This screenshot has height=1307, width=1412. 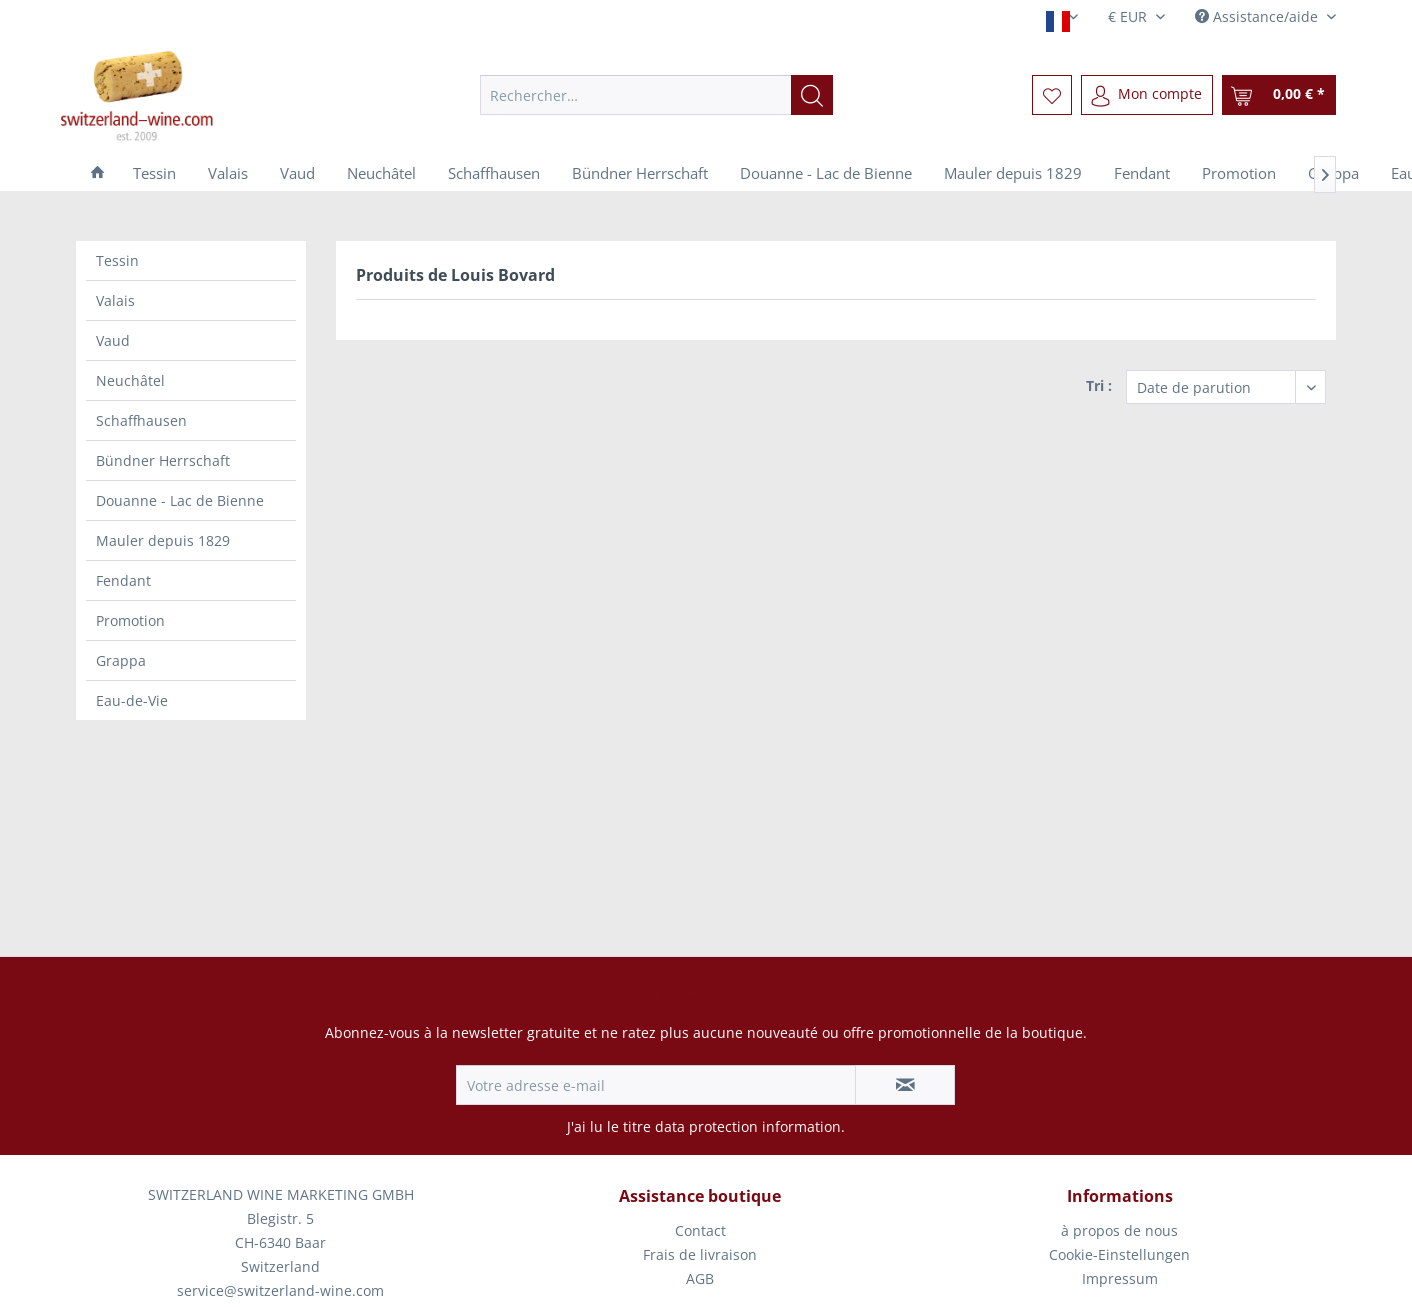 What do you see at coordinates (905, 1085) in the screenshot?
I see `[S'abonner à la newsletter]` at bounding box center [905, 1085].